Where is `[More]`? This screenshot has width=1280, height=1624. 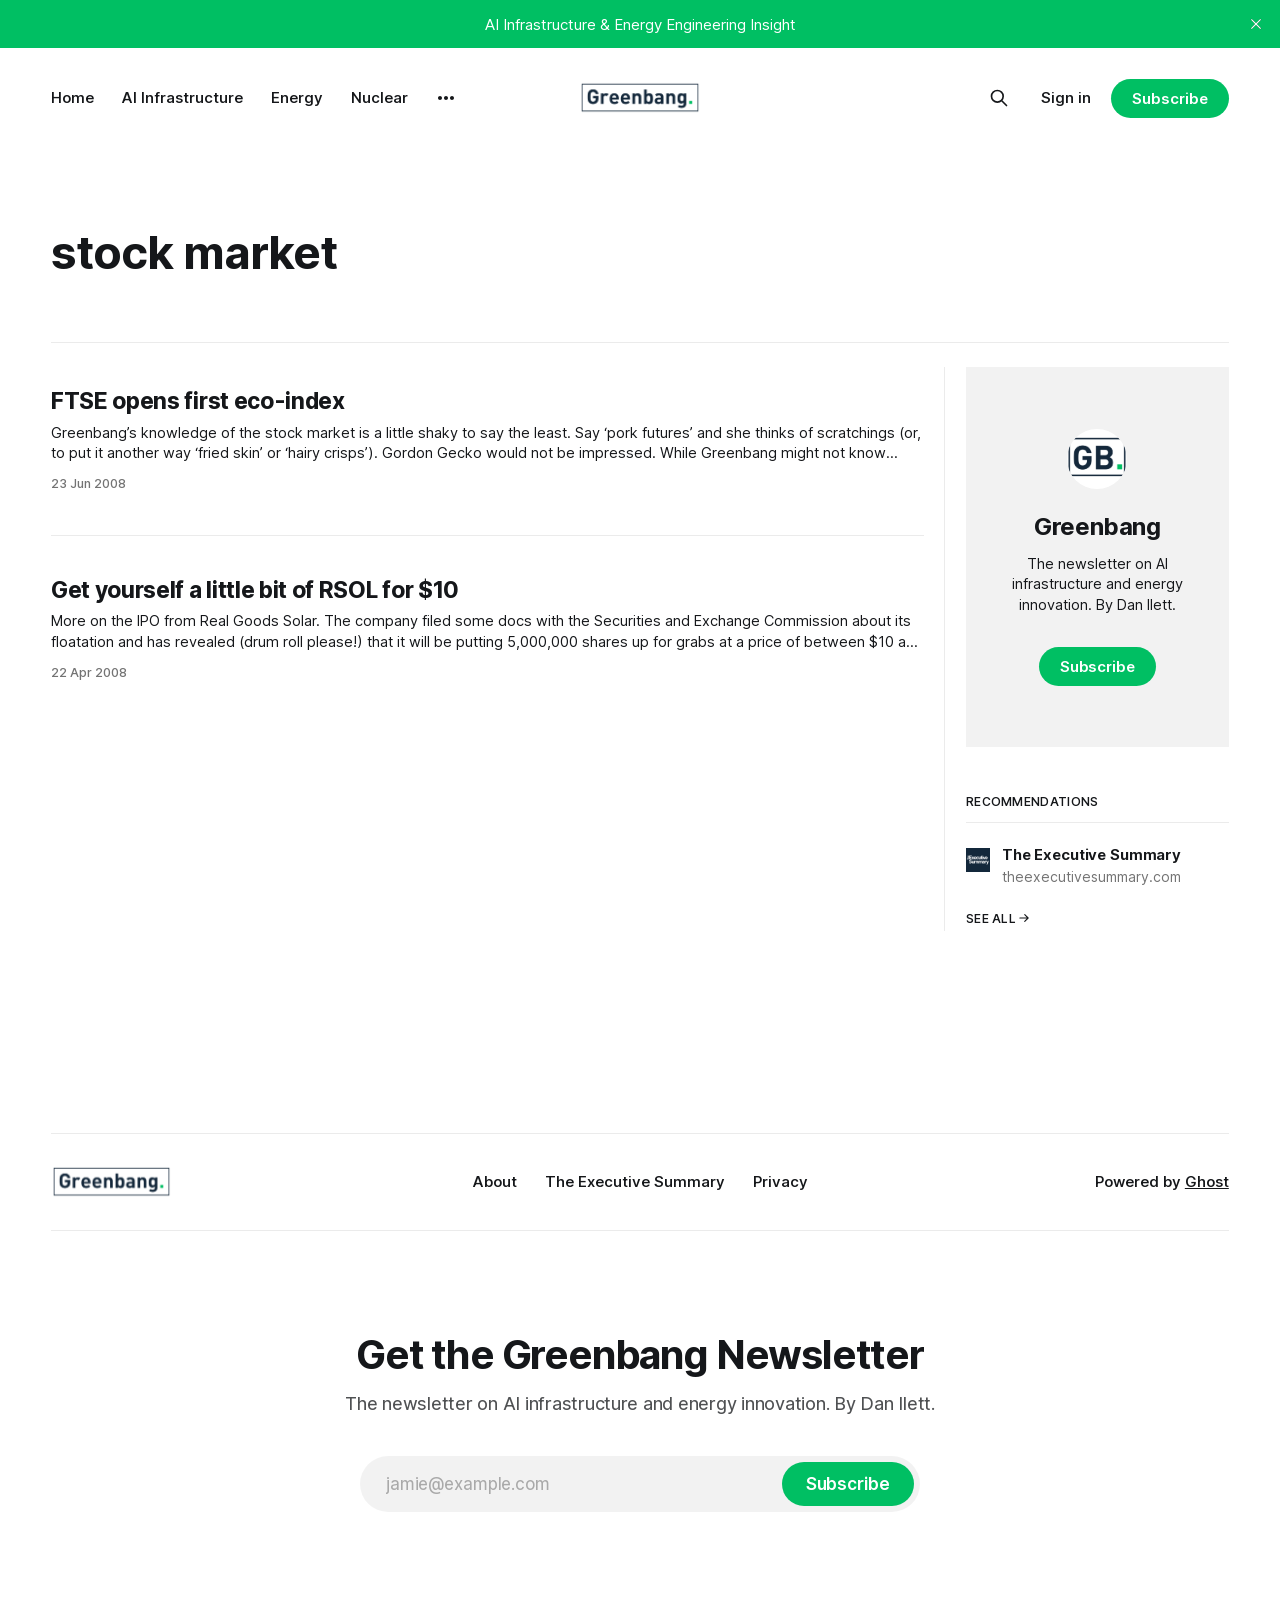
[More] is located at coordinates (446, 98).